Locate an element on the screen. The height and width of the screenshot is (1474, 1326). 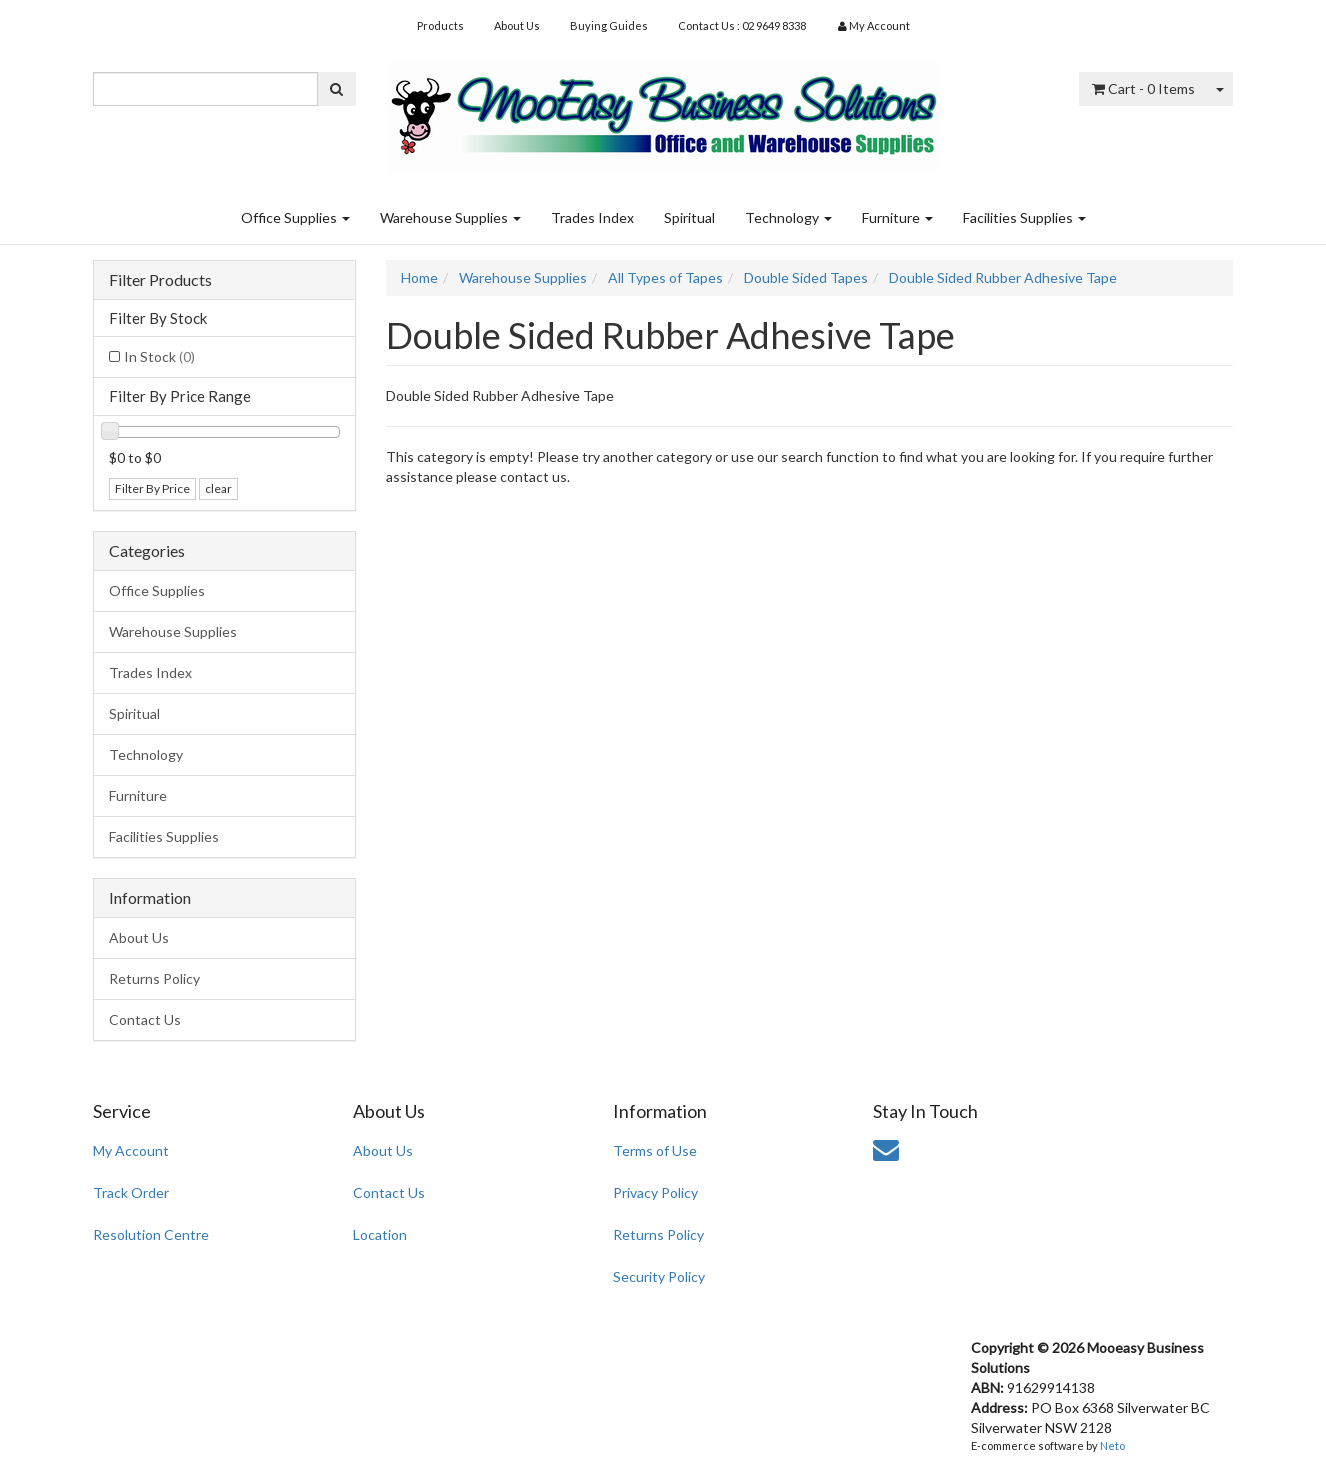
Contact Us : 02 9649 8338 is located at coordinates (742, 25).